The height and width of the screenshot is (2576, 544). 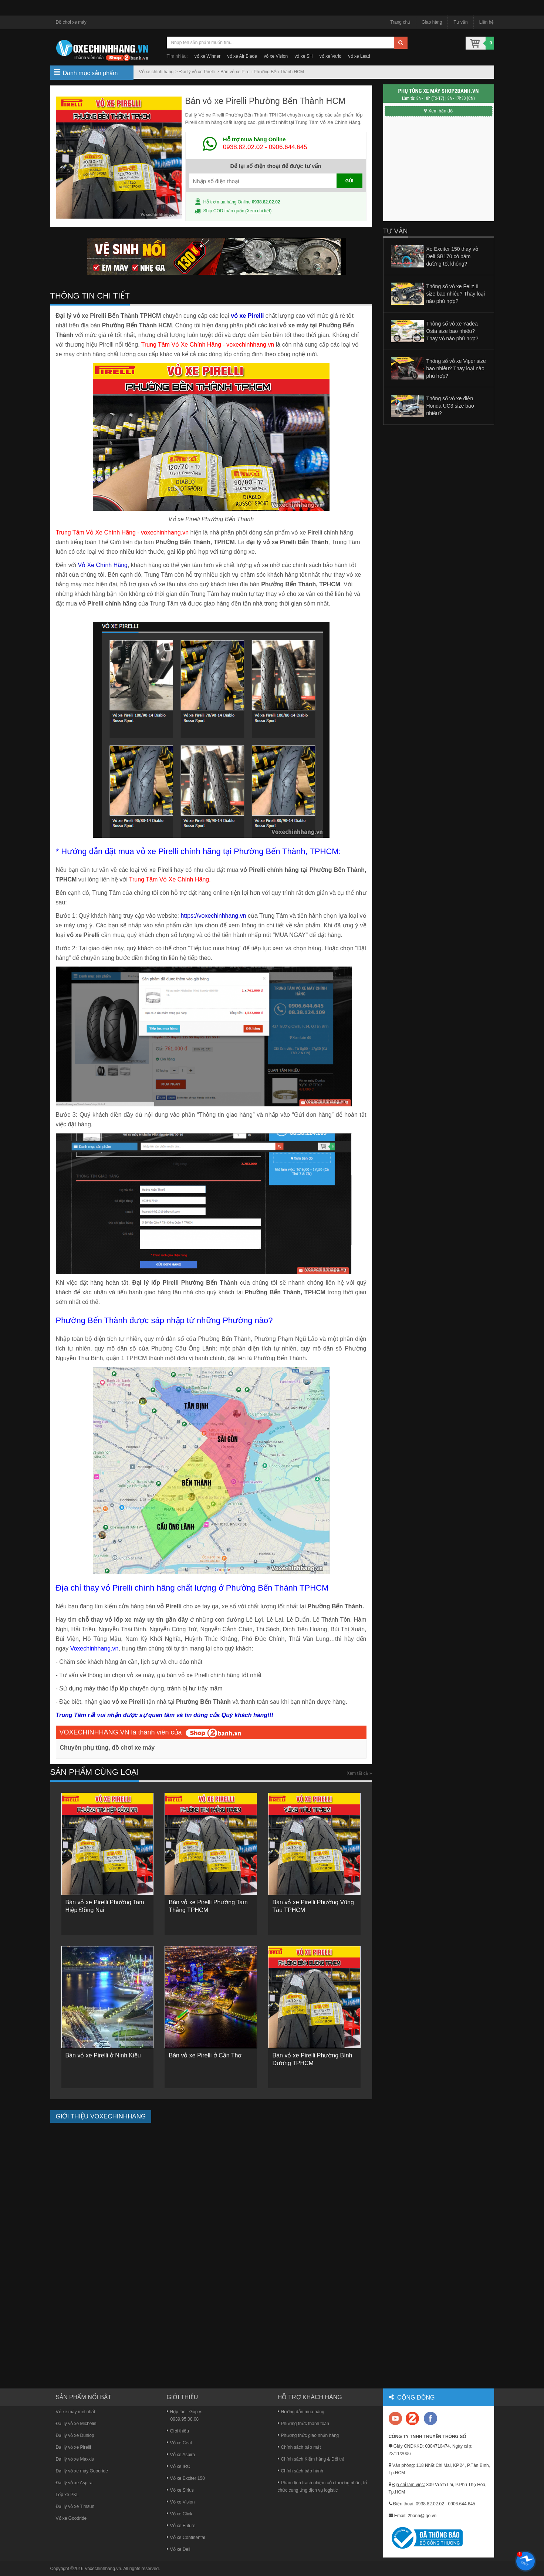 I want to click on Thông số vỏ xe Feliz II size bao nhiêu? Thay loại nào phù hợp?, so click(x=455, y=293).